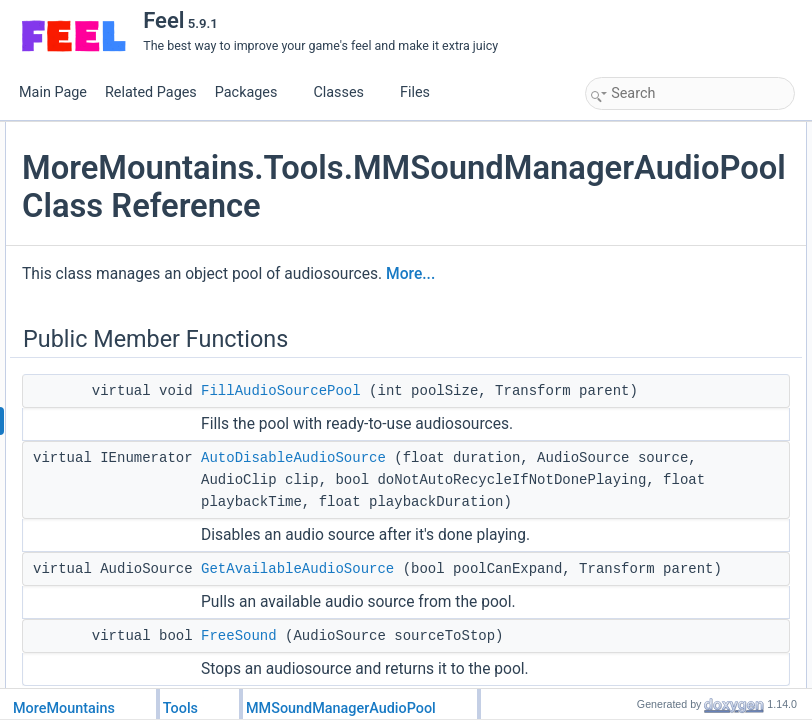 Image resolution: width=812 pixels, height=720 pixels. Describe the element at coordinates (644, 331) in the screenshot. I see `Detailed Description` at that location.